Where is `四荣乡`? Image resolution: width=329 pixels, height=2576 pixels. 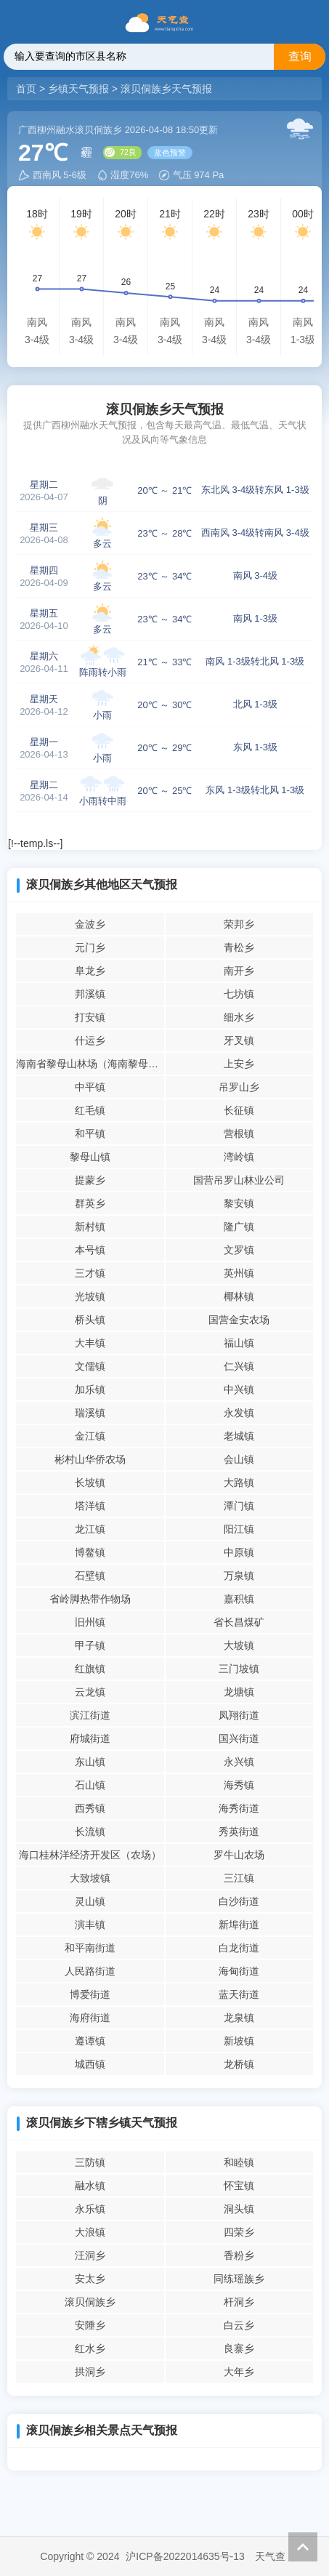
四荣乡 is located at coordinates (239, 2232).